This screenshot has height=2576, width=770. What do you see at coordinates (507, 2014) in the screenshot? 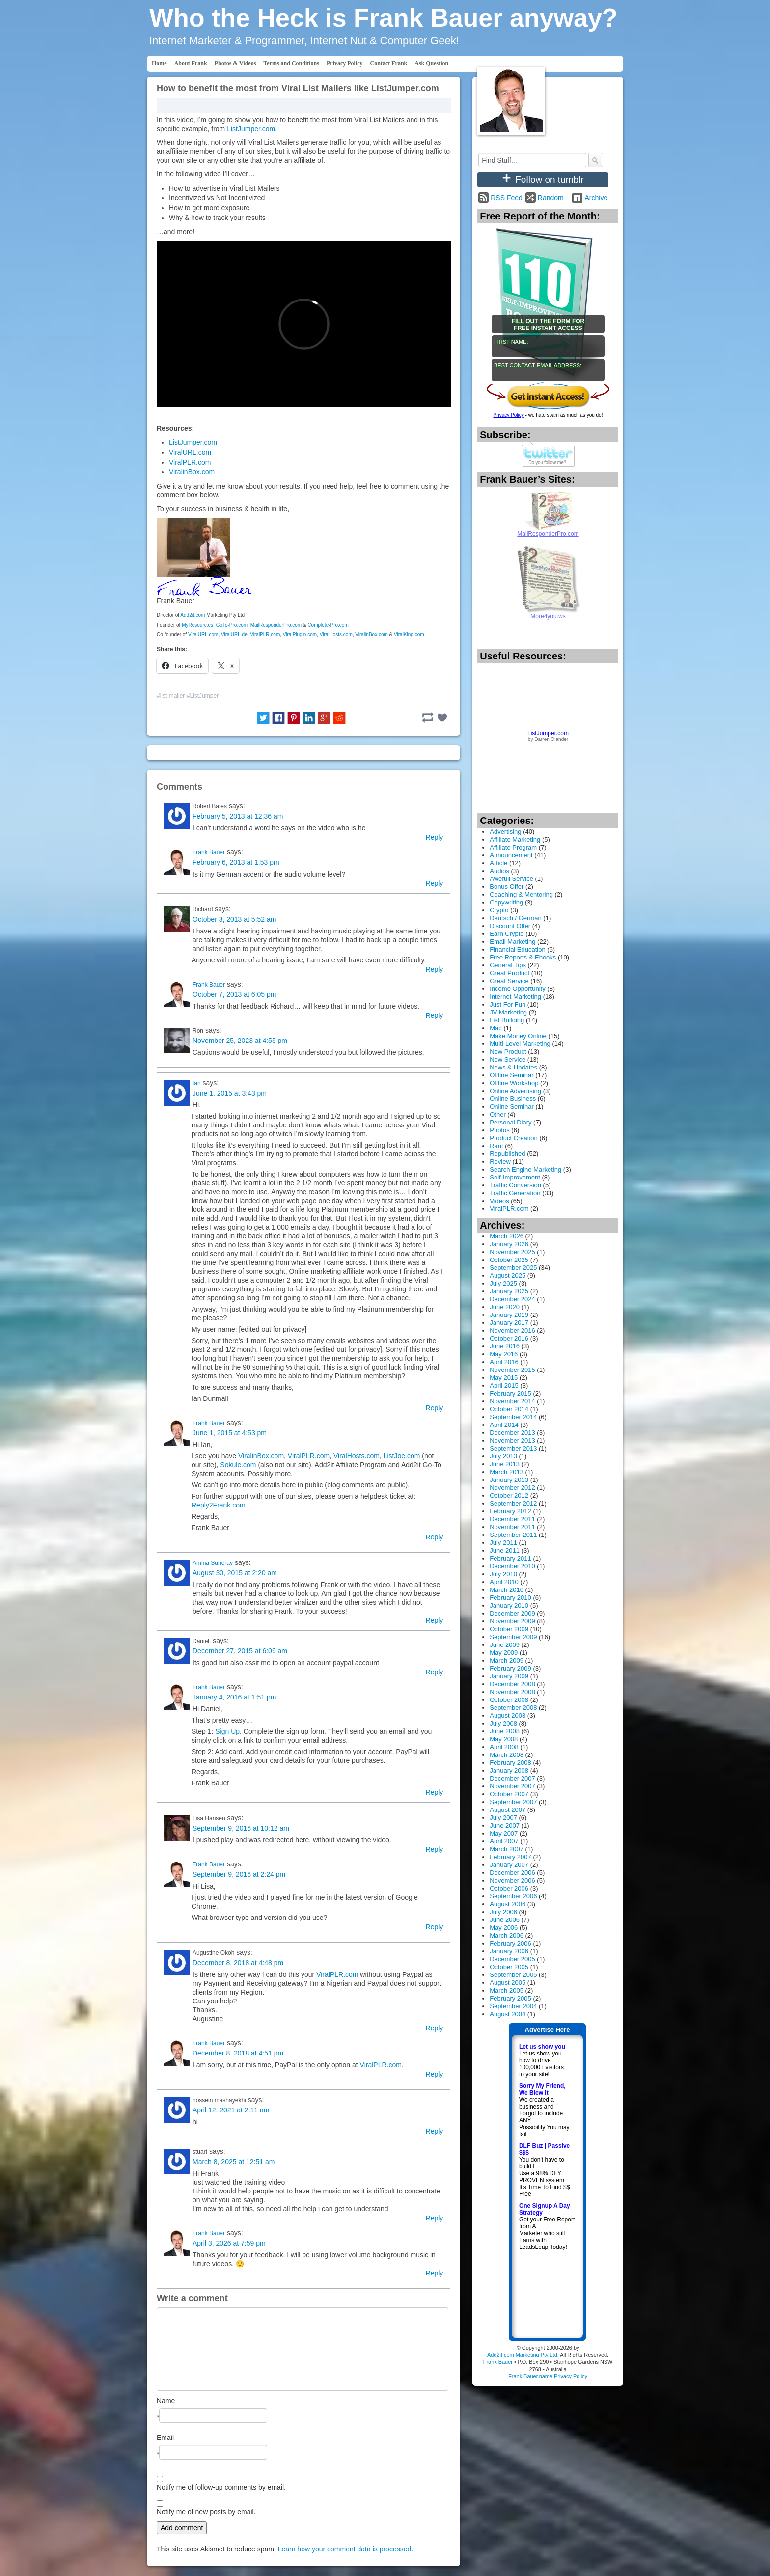
I see `August 2004` at bounding box center [507, 2014].